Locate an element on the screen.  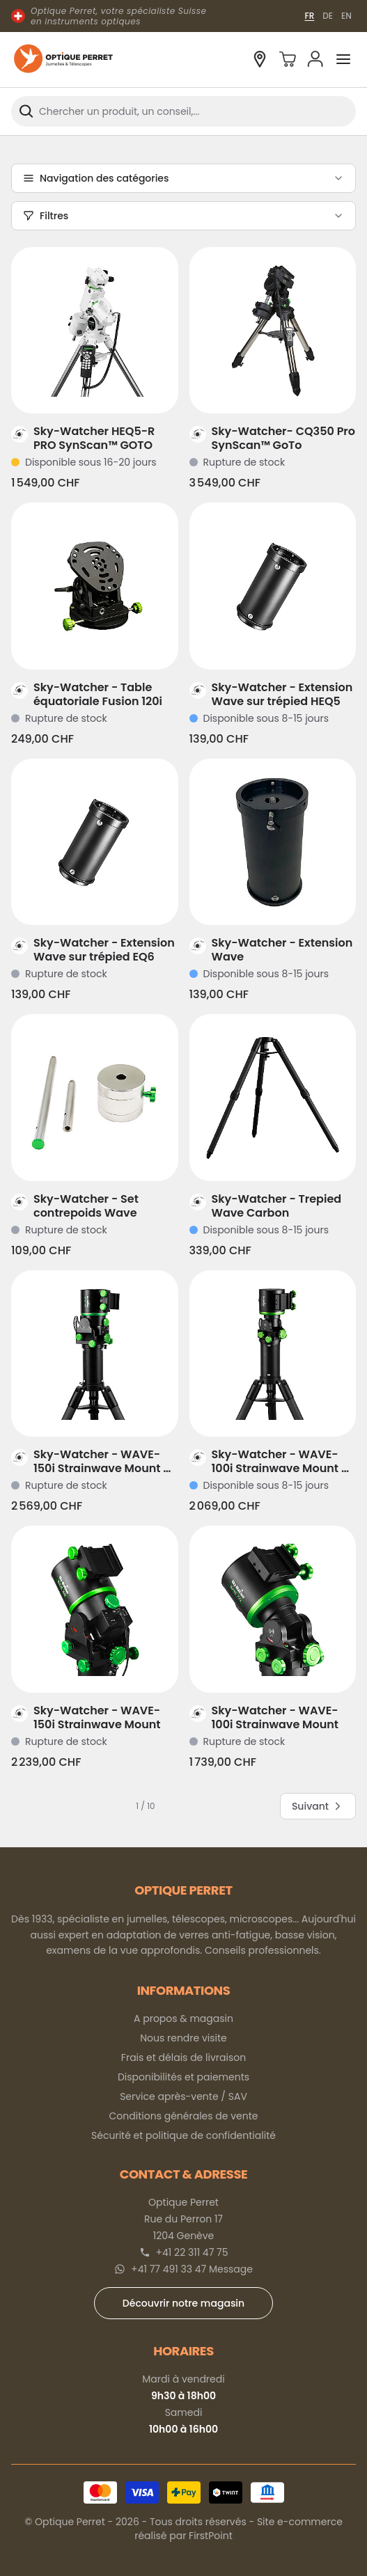
EN is located at coordinates (346, 16).